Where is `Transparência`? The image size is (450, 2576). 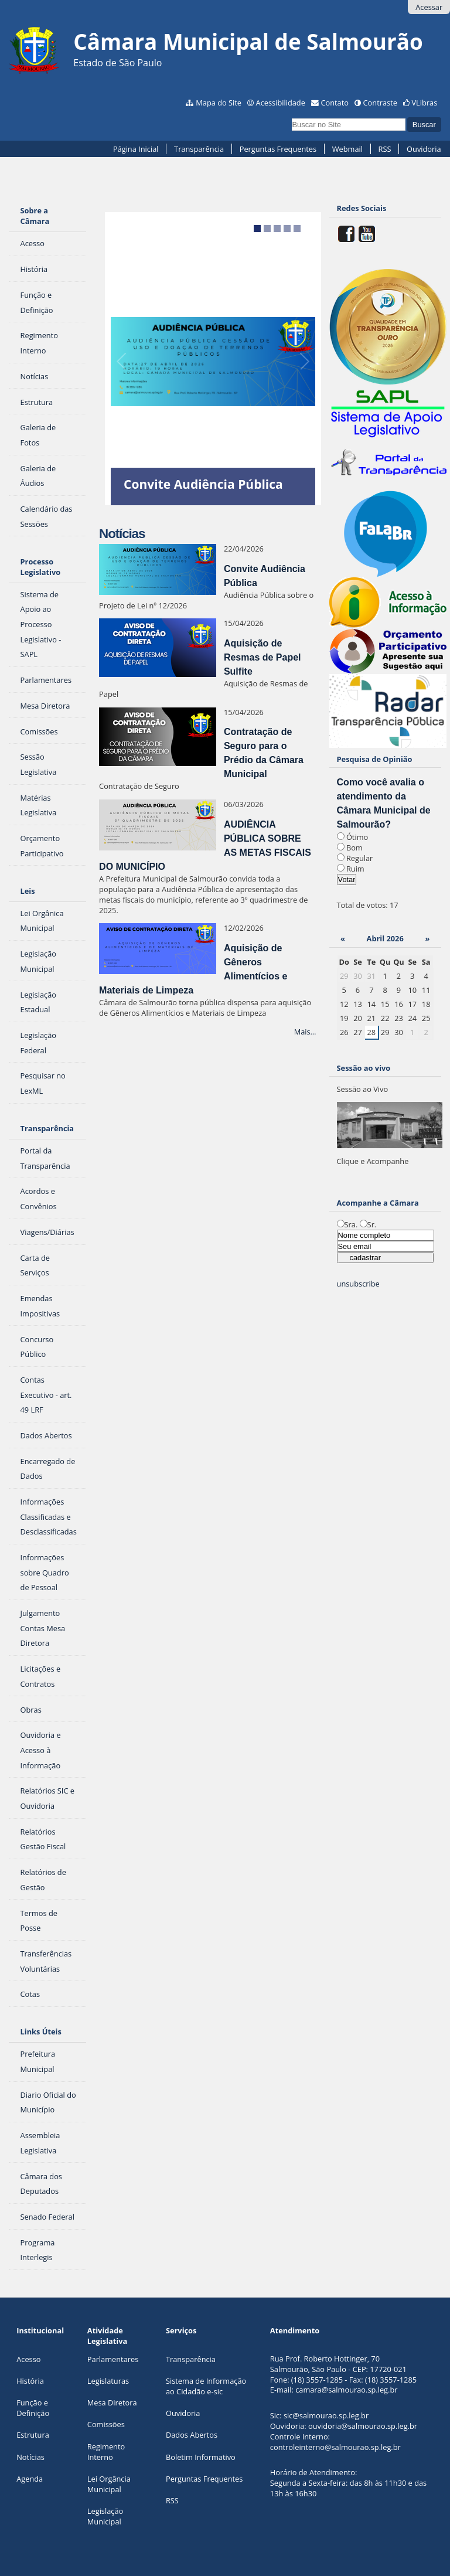
Transparência is located at coordinates (199, 149).